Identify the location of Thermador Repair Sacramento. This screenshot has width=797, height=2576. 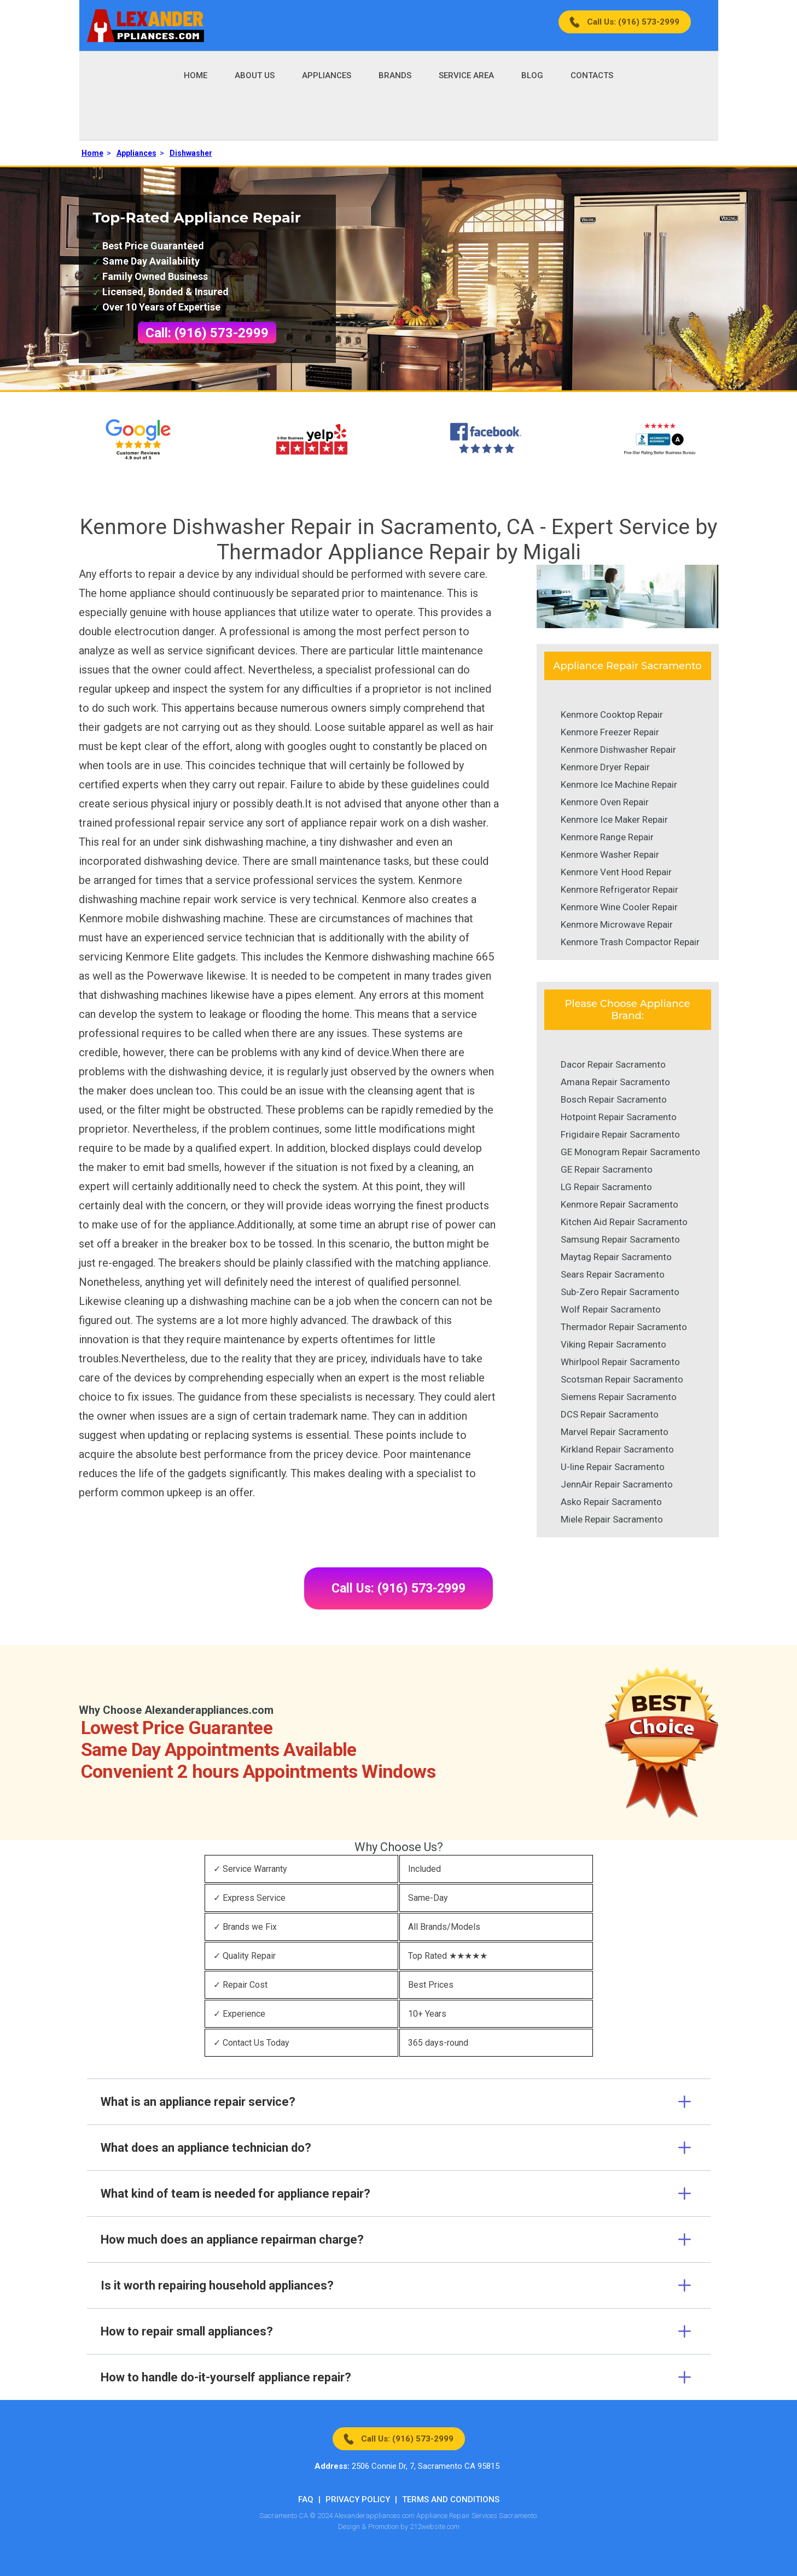
(624, 1326).